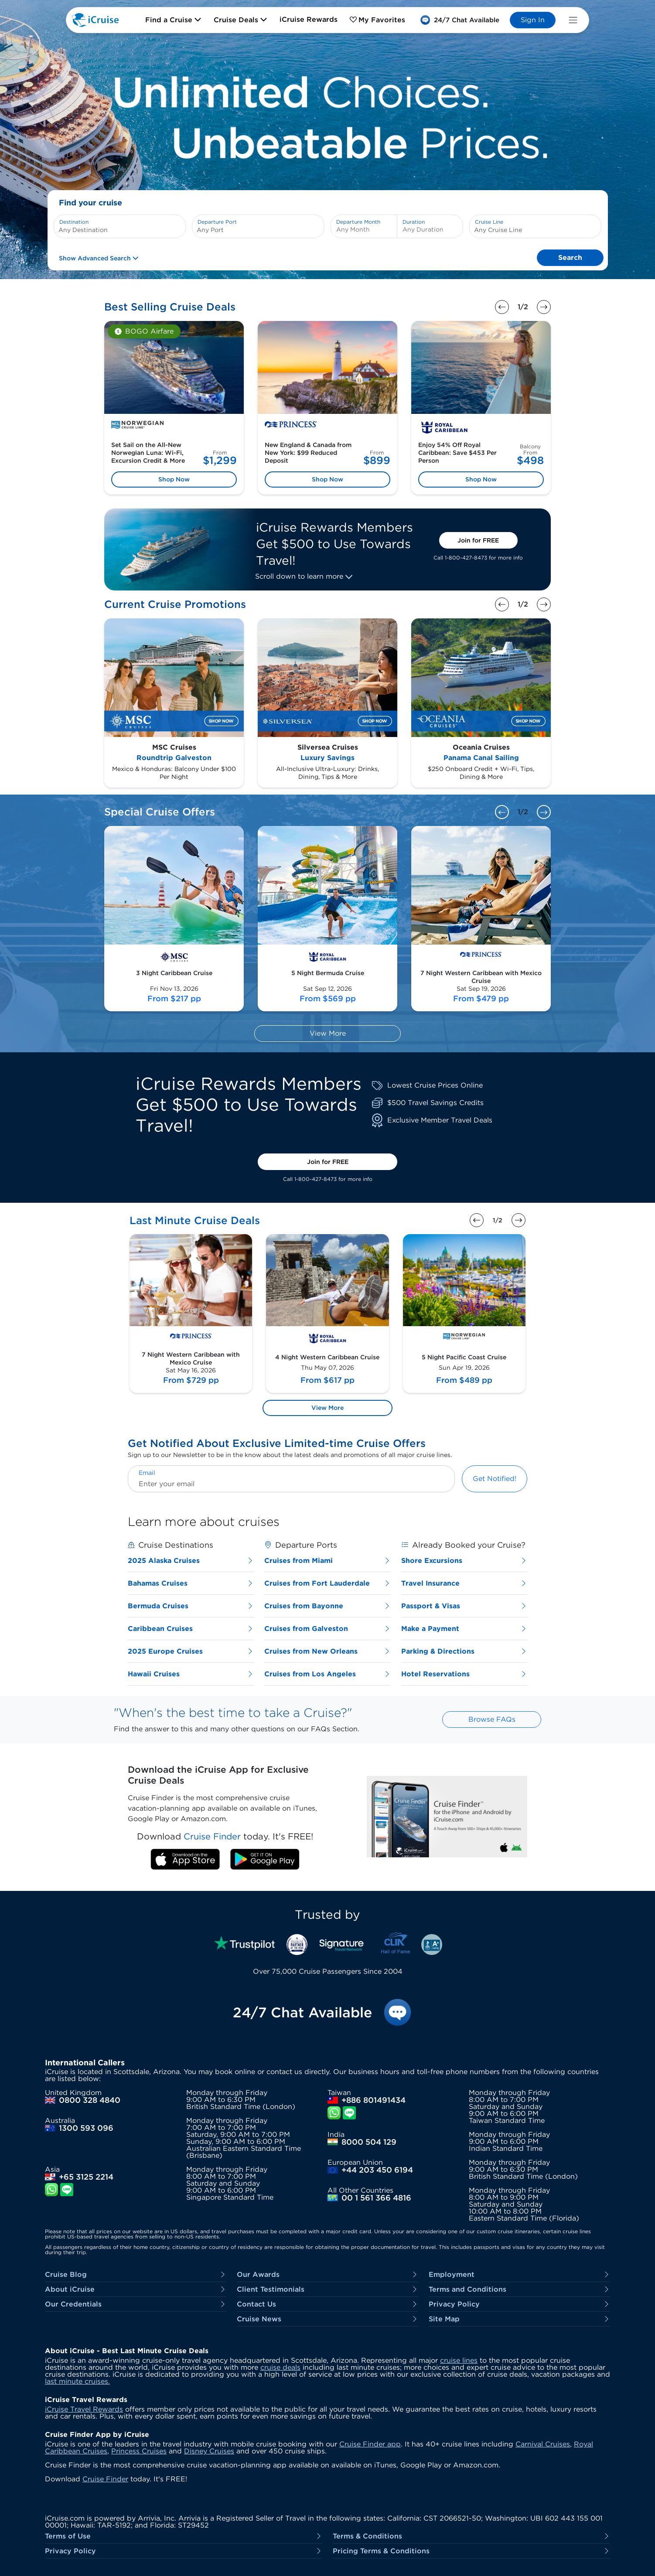 The width and height of the screenshot is (655, 2576). I want to click on Employment, so click(519, 2274).